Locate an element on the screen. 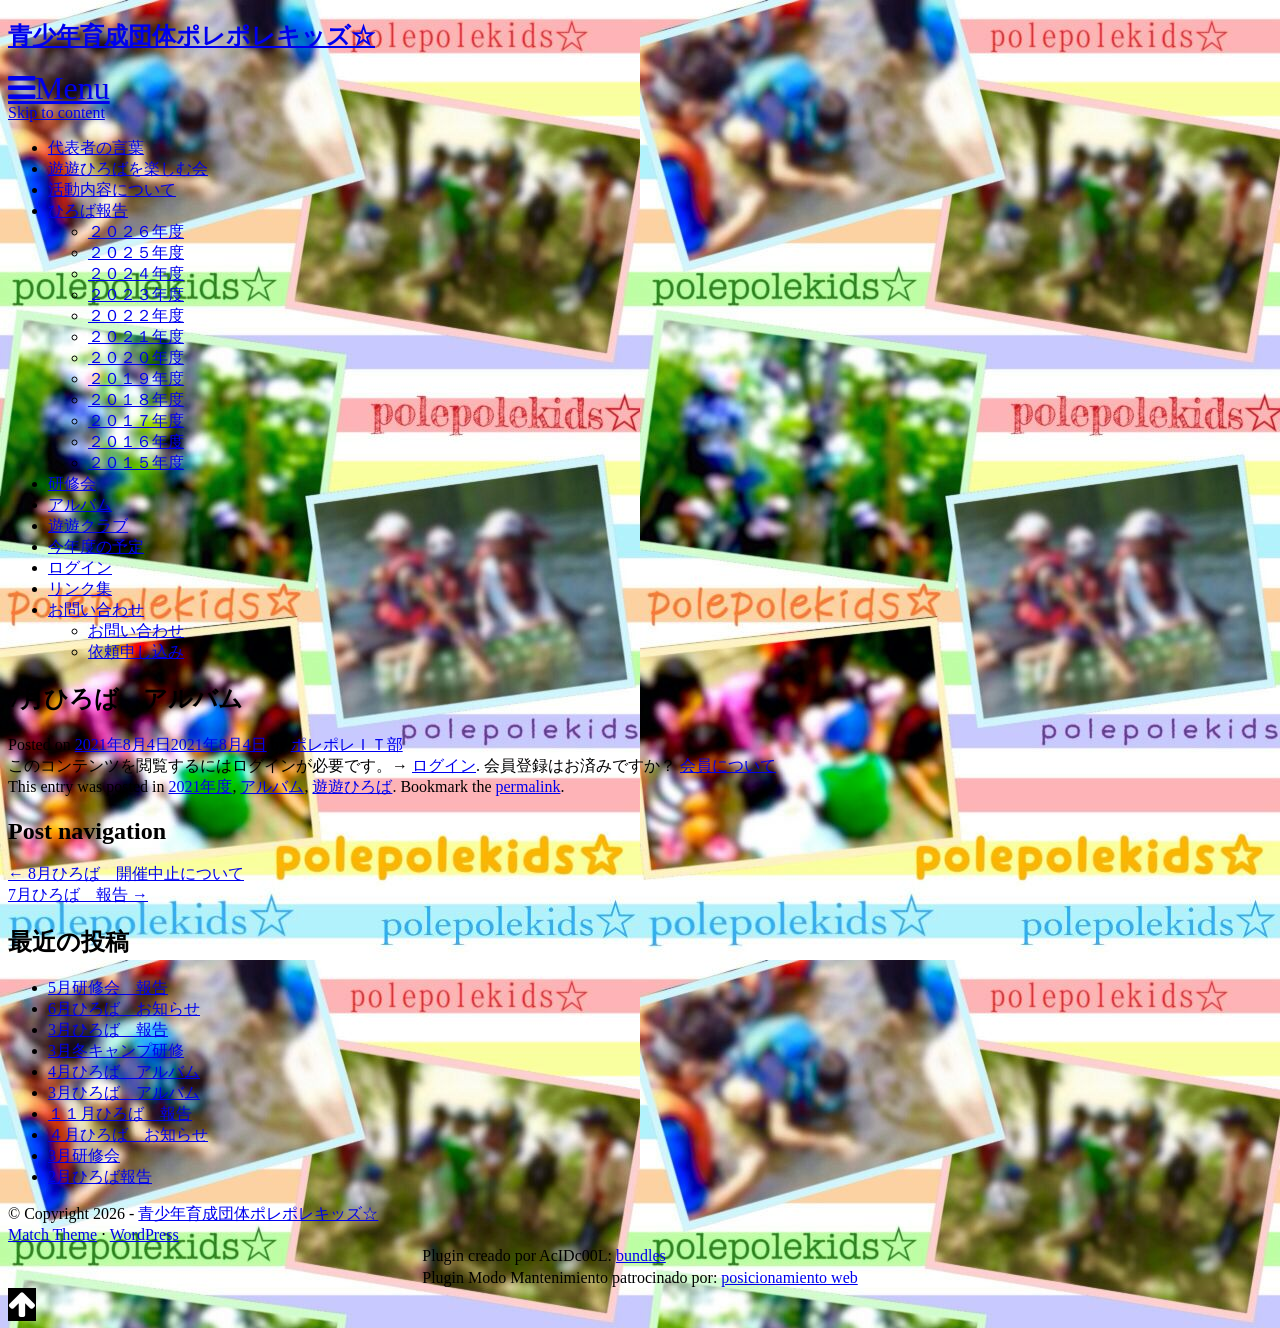  代表者の言葉 is located at coordinates (96, 147).